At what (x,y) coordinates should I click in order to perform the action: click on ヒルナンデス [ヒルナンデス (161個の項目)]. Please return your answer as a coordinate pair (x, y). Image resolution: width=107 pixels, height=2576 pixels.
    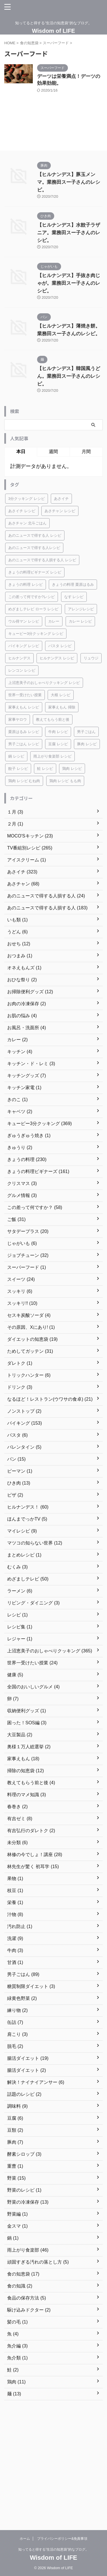
    Looking at the image, I should click on (19, 658).